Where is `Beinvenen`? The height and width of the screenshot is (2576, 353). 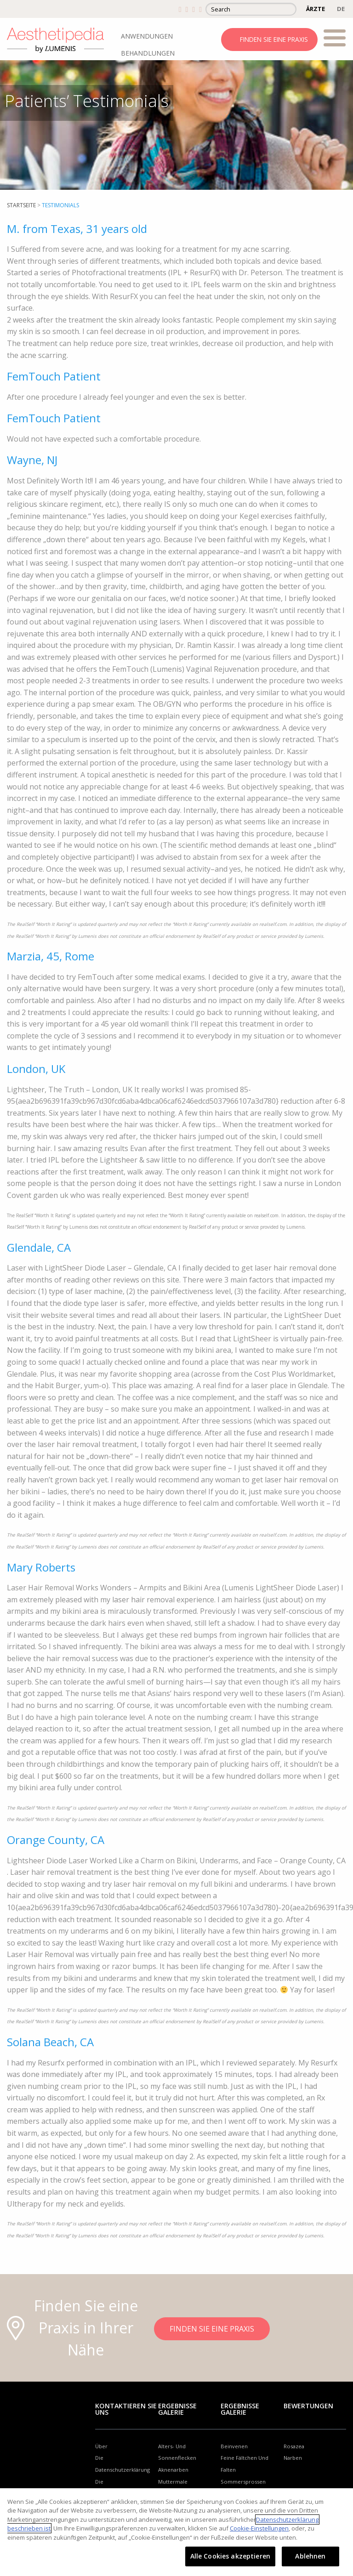 Beinvenen is located at coordinates (234, 2446).